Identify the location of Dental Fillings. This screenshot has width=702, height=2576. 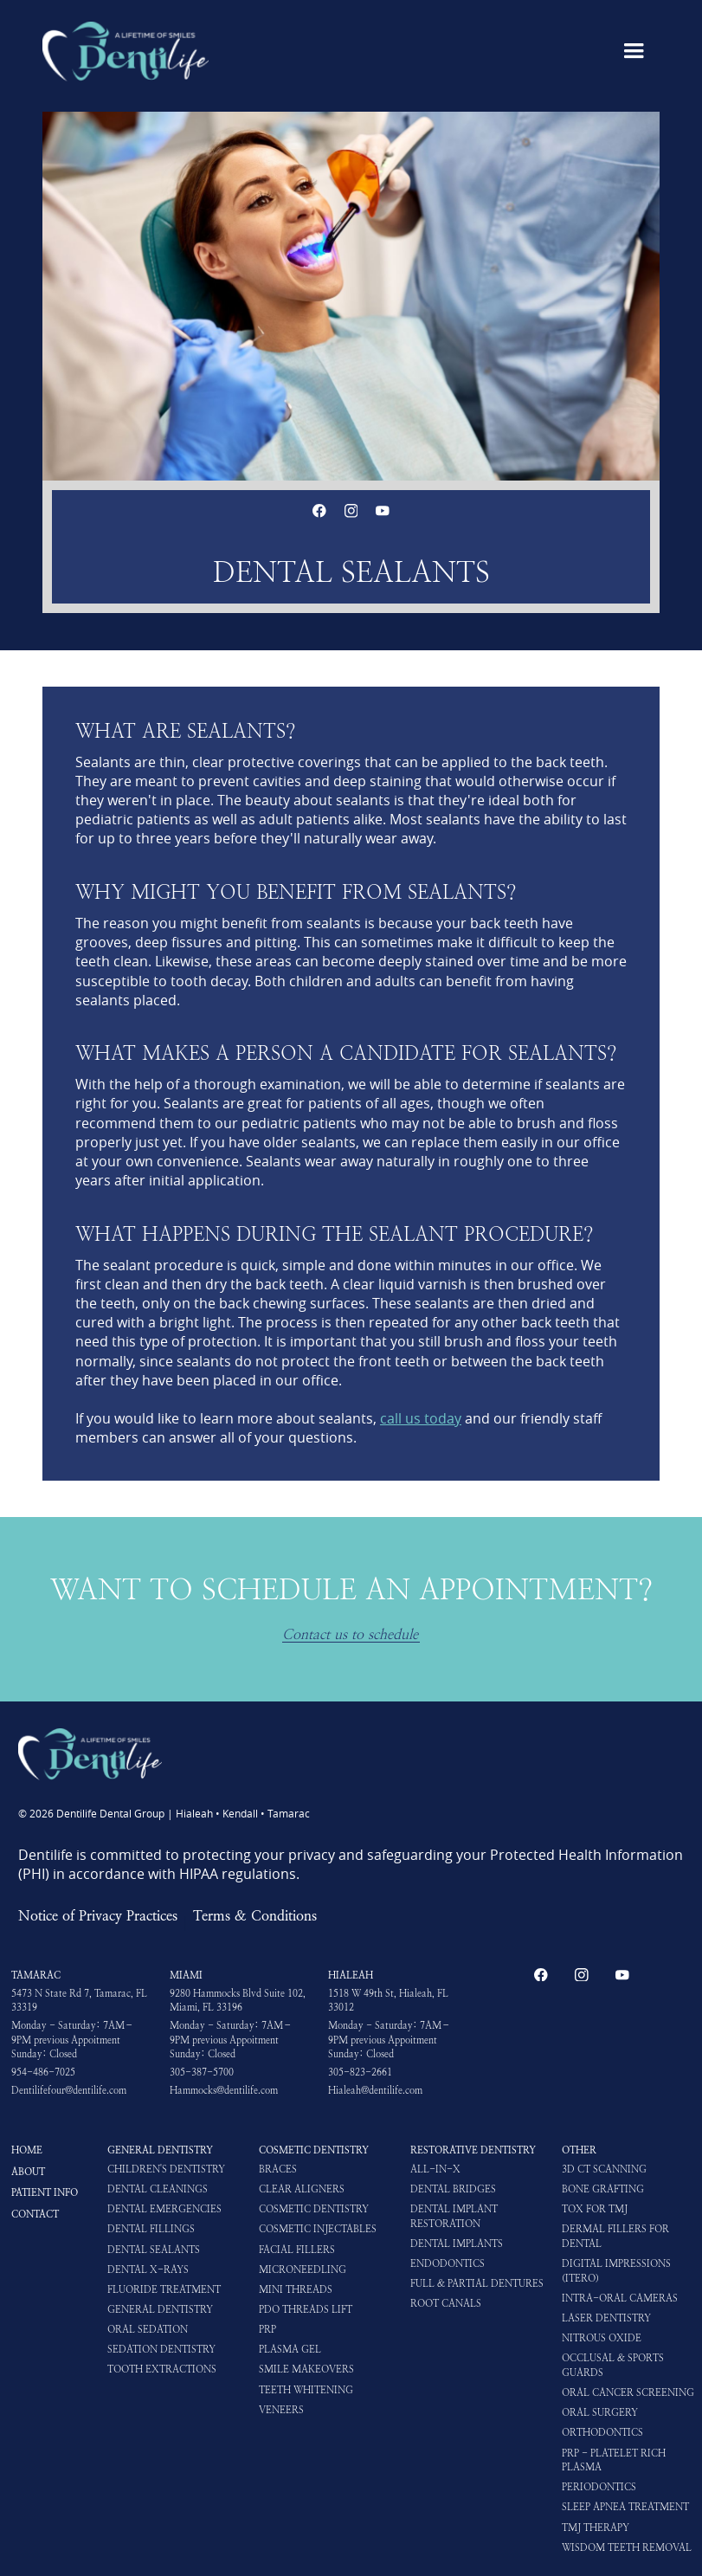
(151, 2229).